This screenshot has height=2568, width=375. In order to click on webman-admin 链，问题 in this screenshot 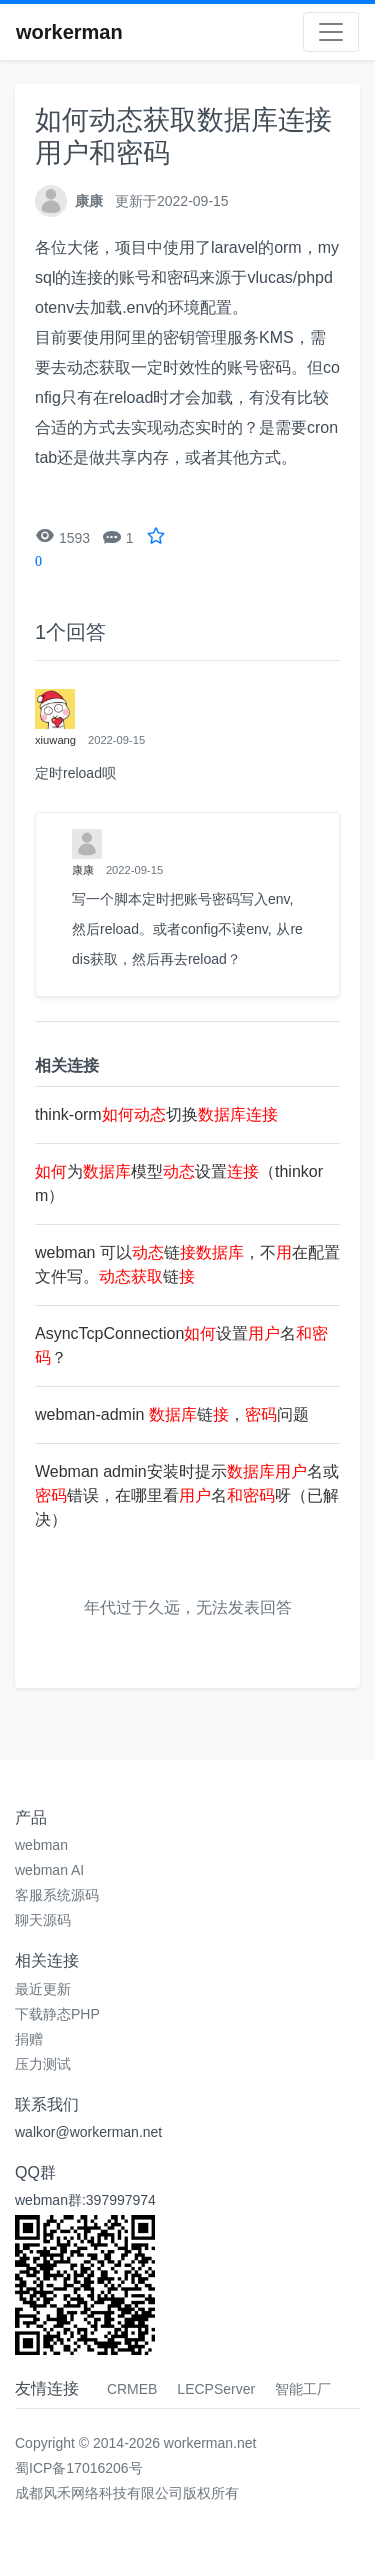, I will do `click(172, 1414)`.